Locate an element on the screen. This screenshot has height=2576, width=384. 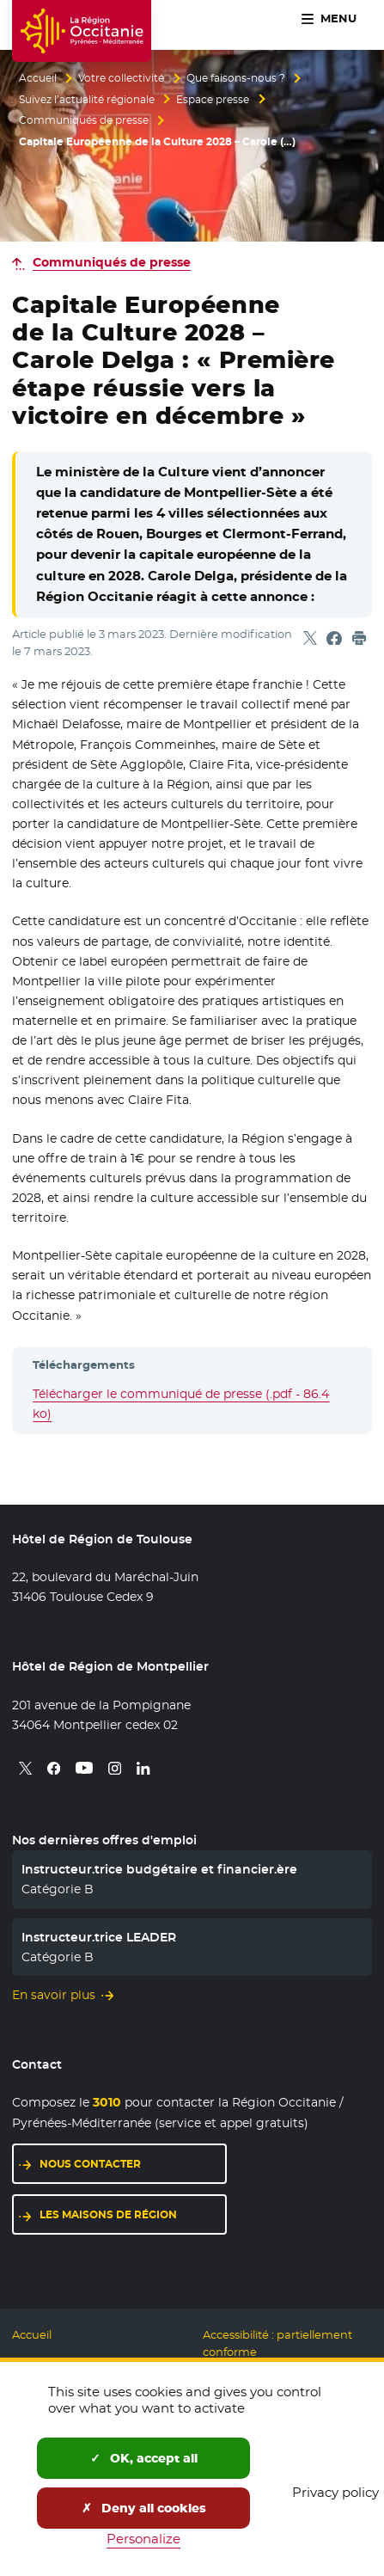
Privacy policy is located at coordinates (335, 2492).